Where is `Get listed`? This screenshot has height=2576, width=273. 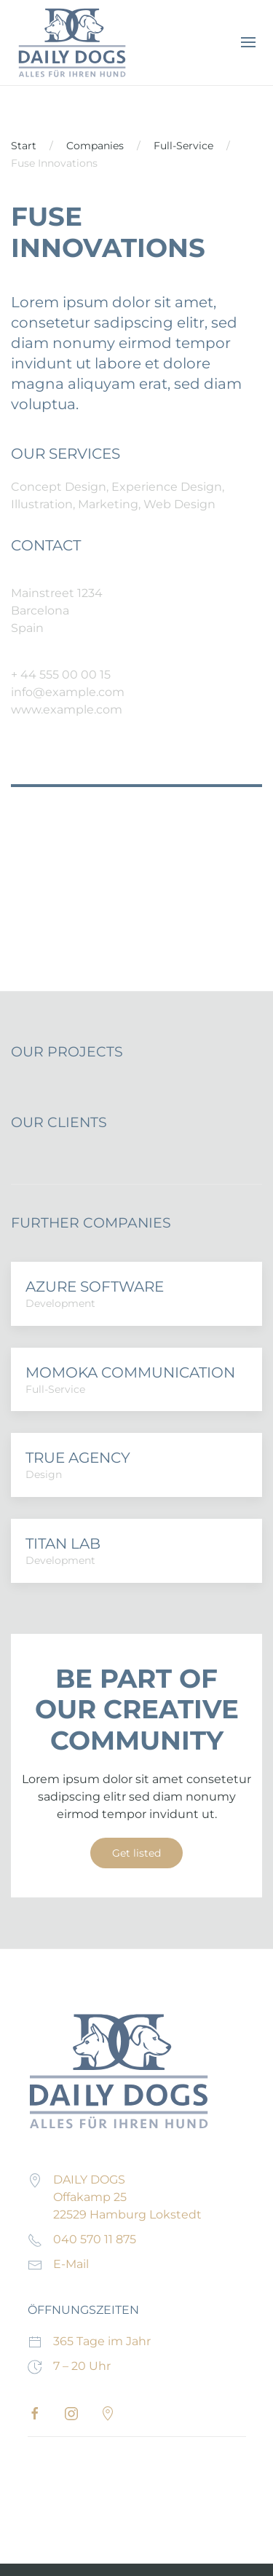
Get listed is located at coordinates (136, 1853).